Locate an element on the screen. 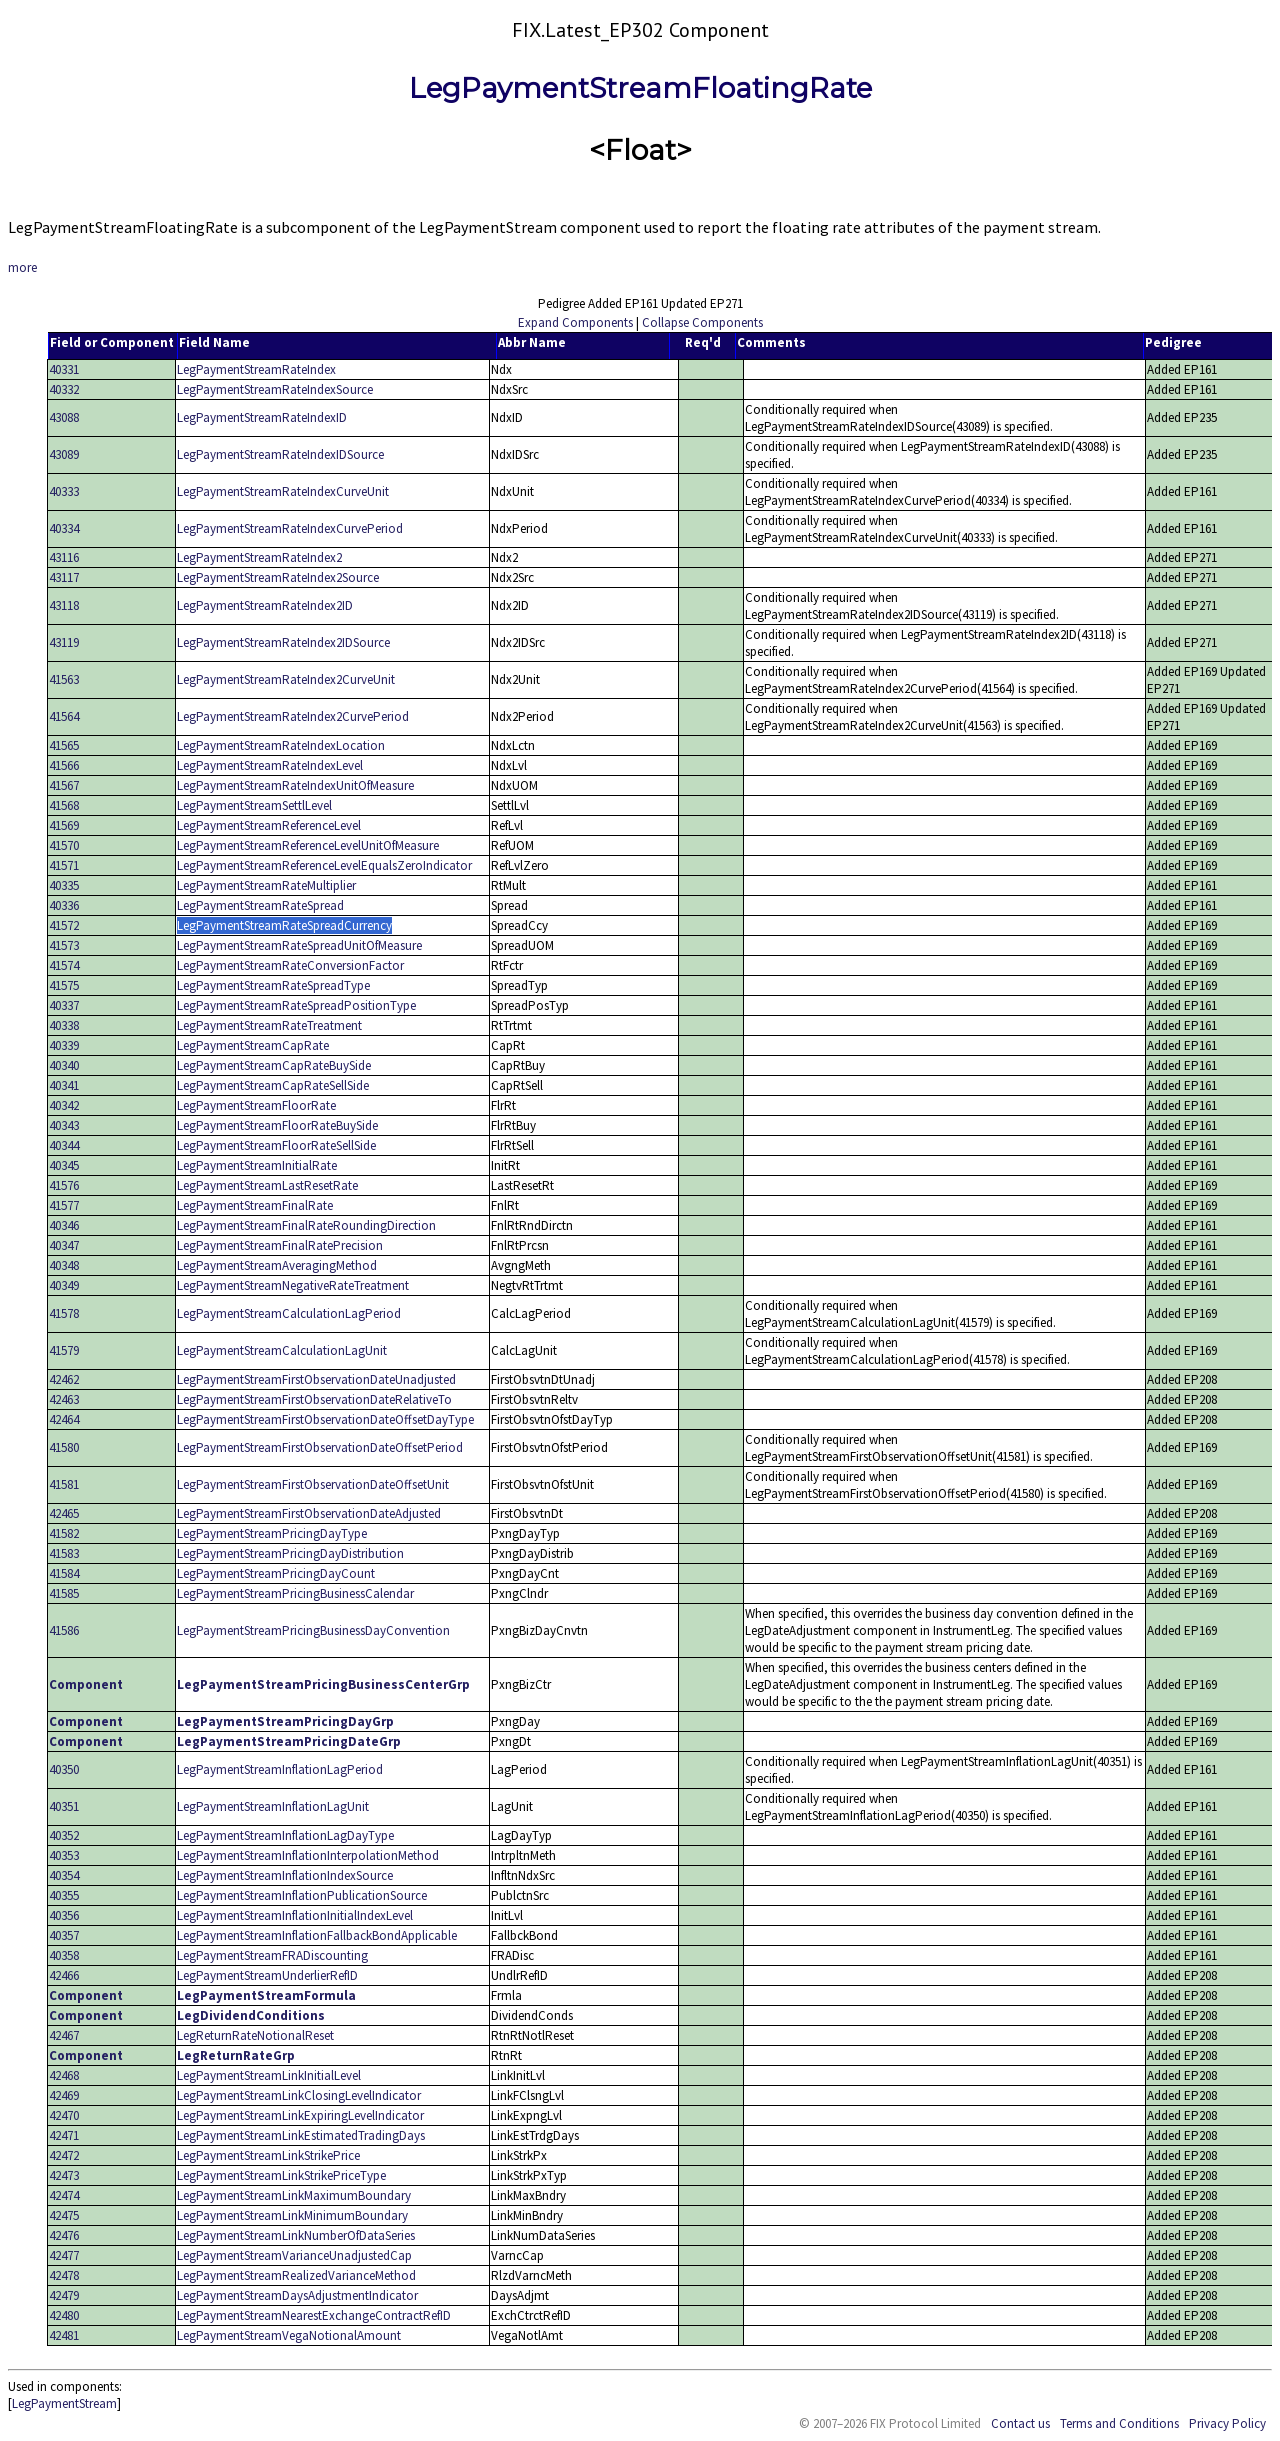 Image resolution: width=1280 pixels, height=2441 pixels. LegPaymentStreamFRADiscounting is located at coordinates (272, 1955).